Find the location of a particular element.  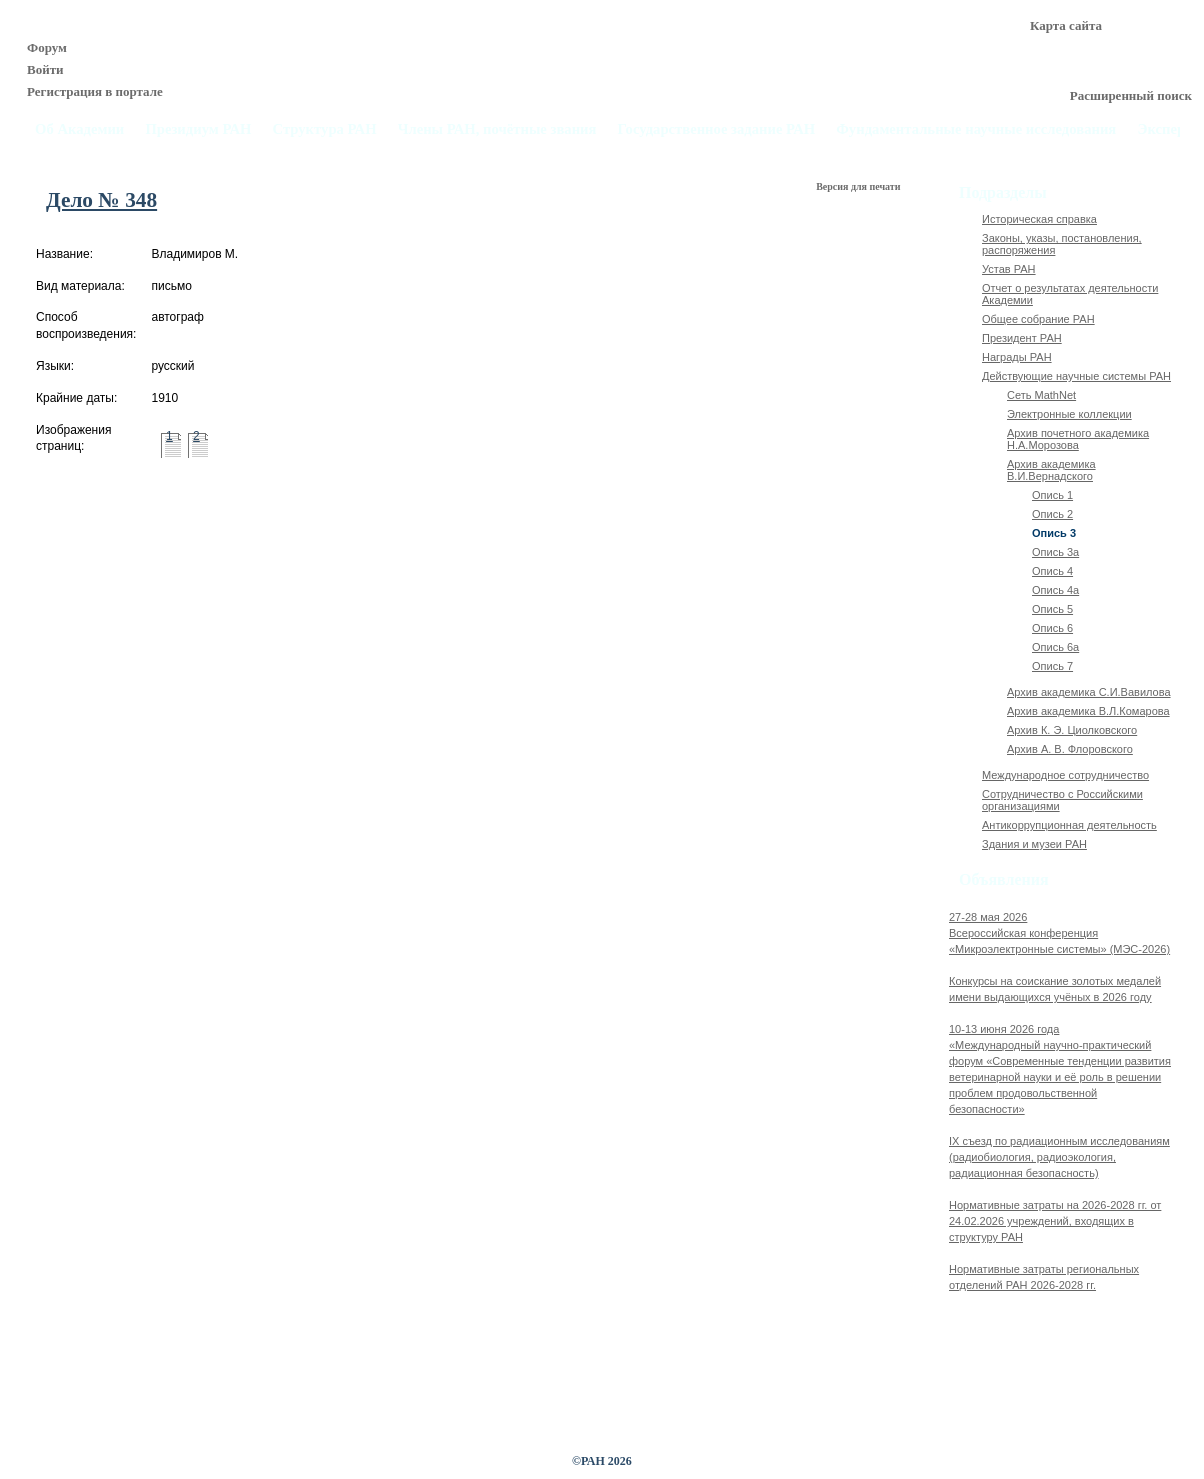

Расширенный поиск is located at coordinates (1131, 95).